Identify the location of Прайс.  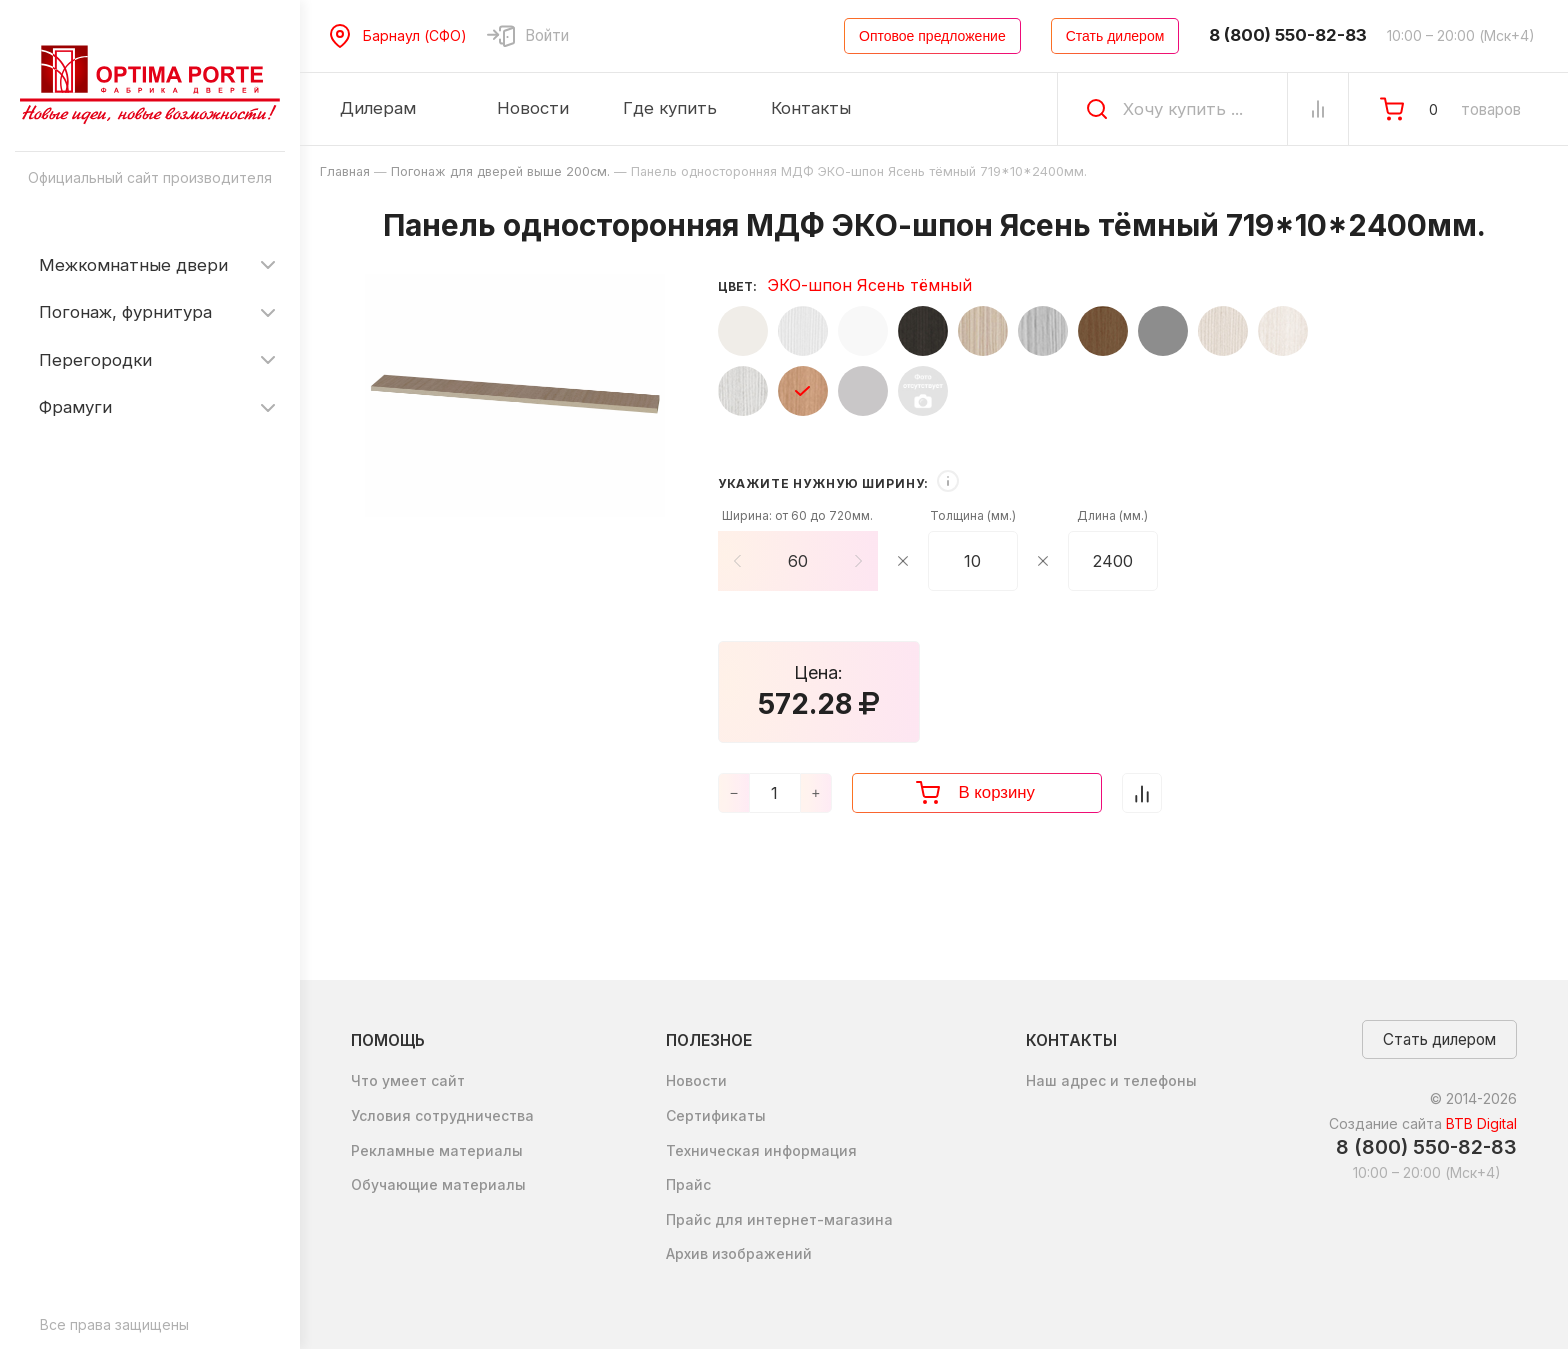
(688, 1184).